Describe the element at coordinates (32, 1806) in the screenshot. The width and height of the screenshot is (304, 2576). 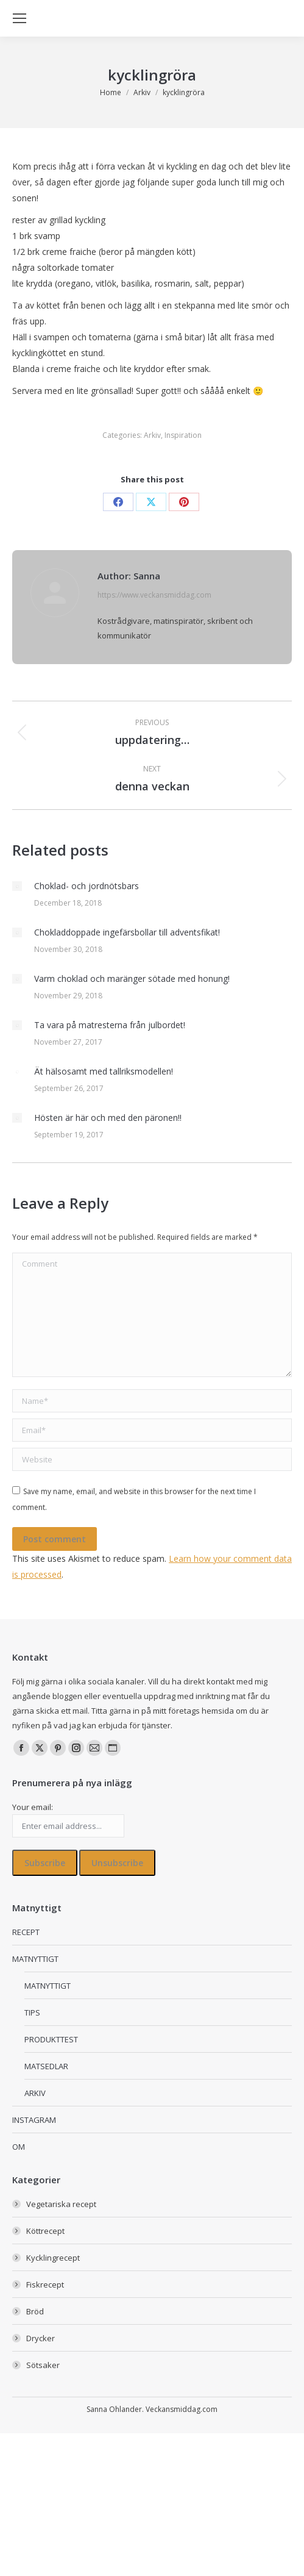
I see `Your email:` at that location.